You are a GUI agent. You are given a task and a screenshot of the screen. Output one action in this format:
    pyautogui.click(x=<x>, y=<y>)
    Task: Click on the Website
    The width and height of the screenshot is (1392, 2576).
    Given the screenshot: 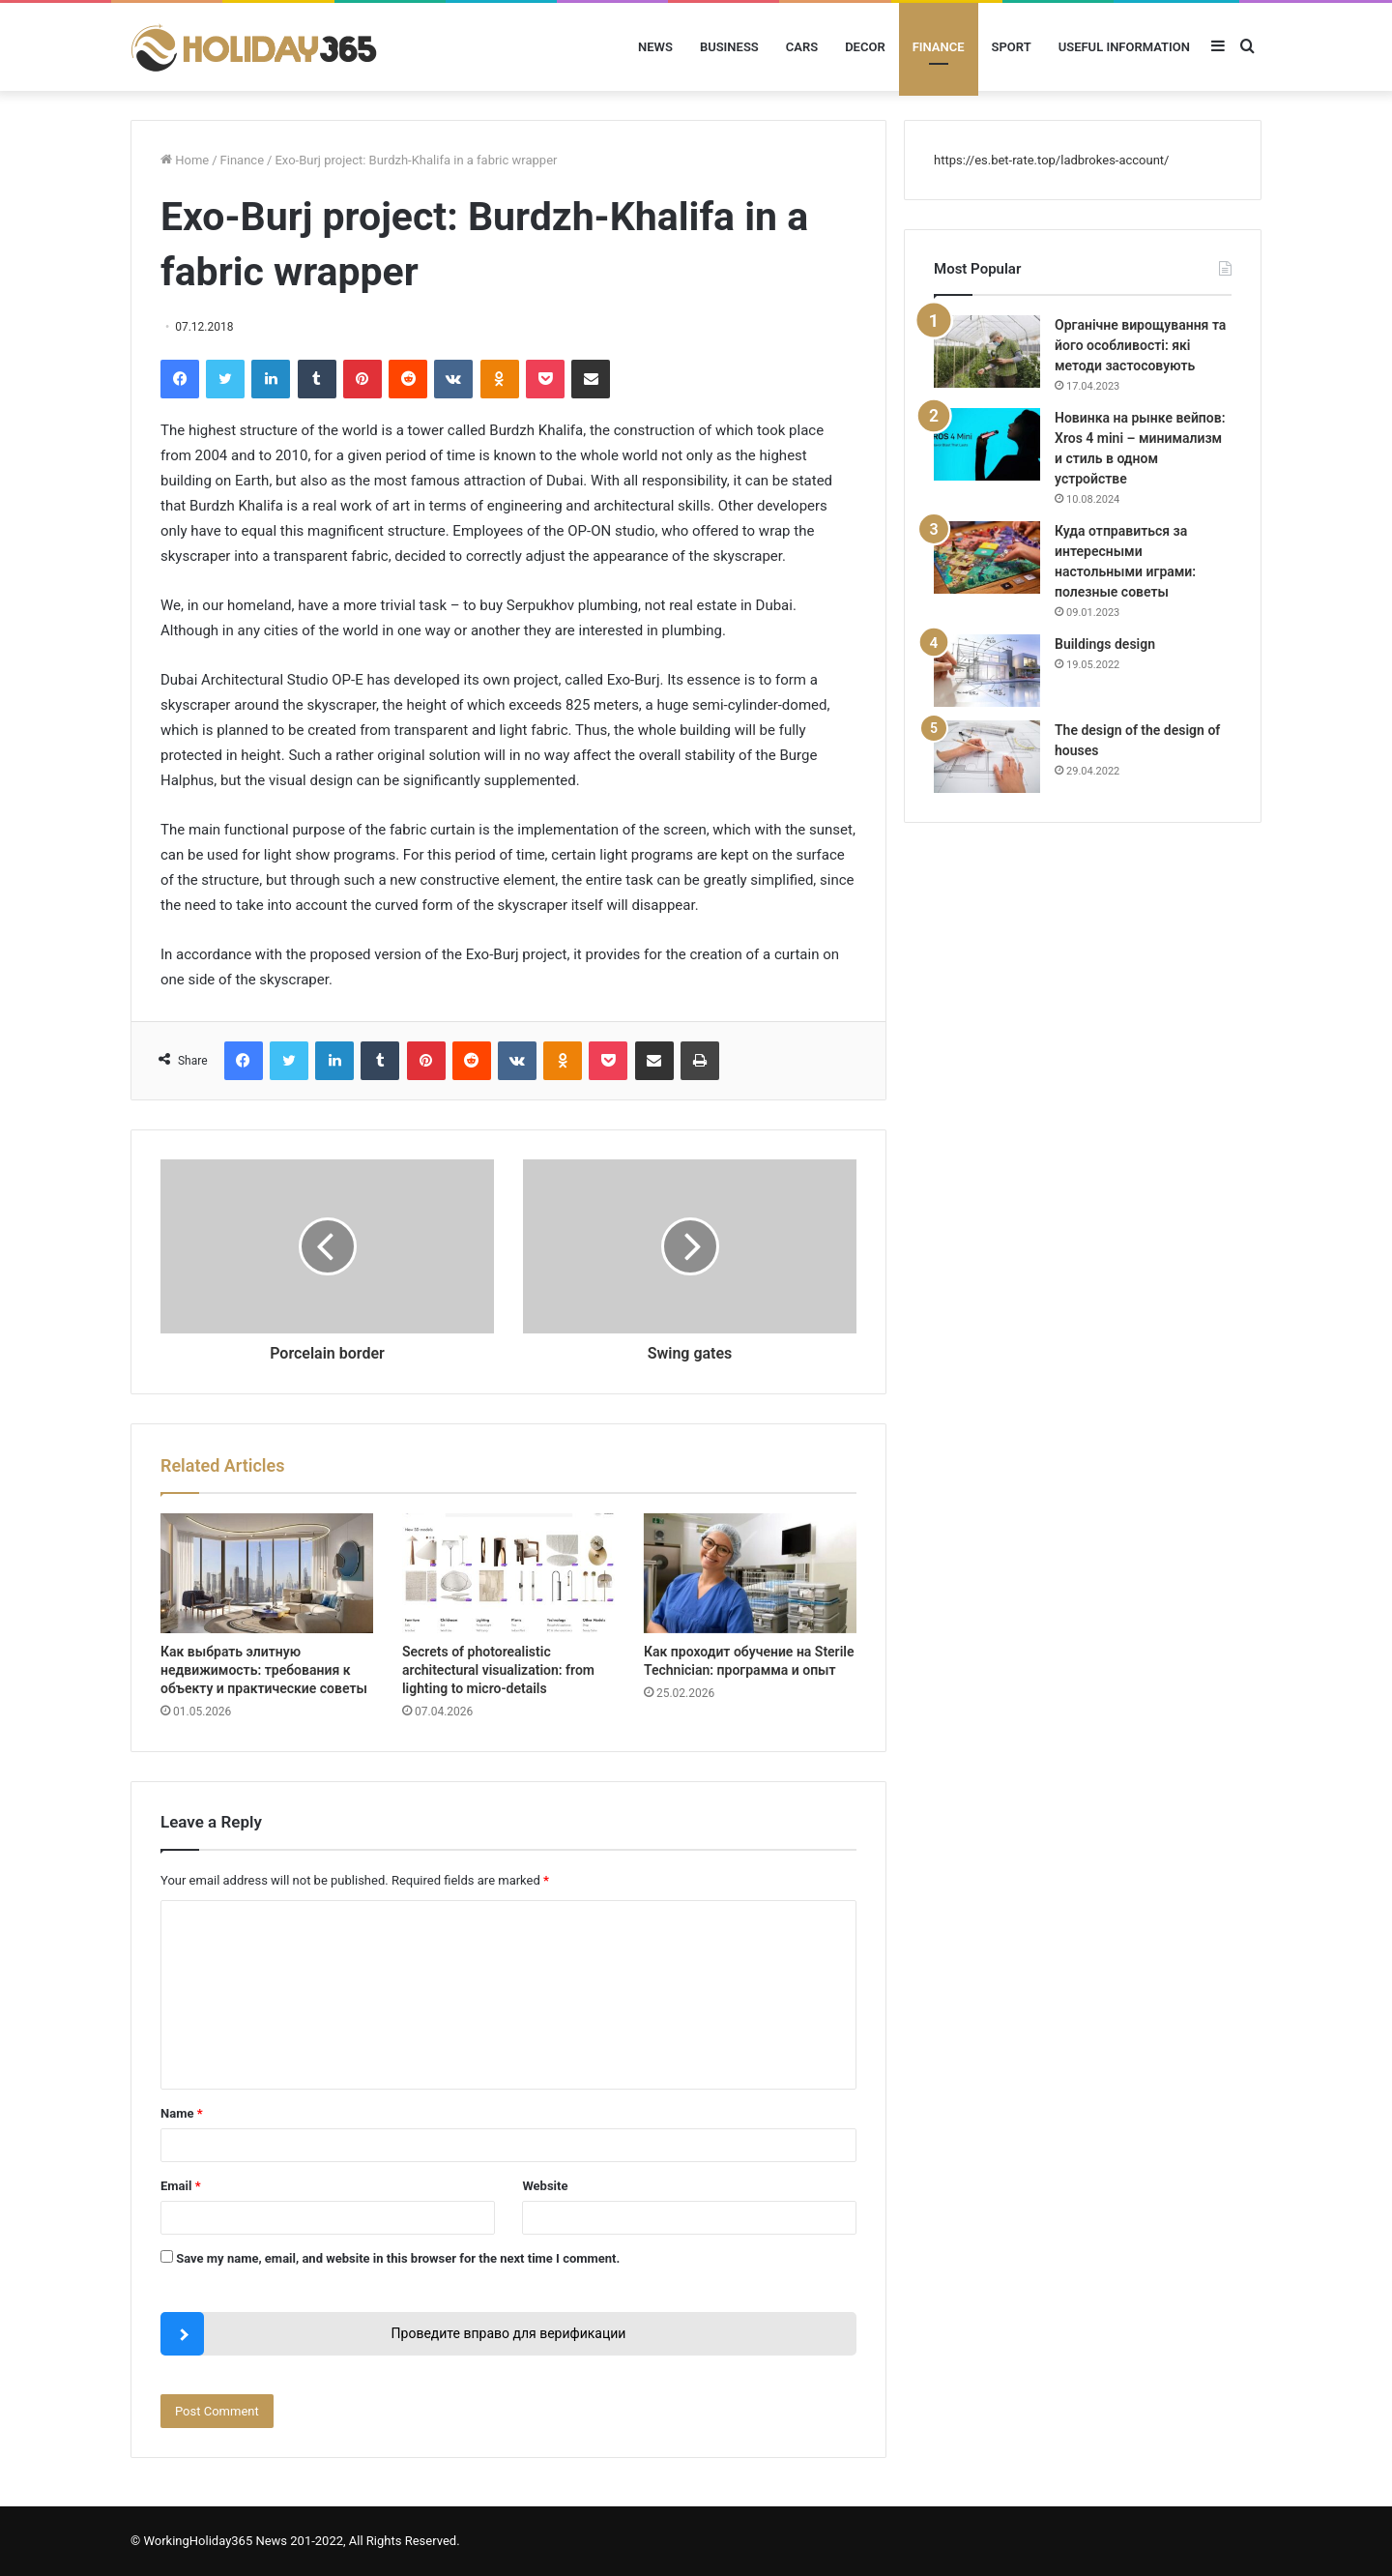 What is the action you would take?
    pyautogui.click(x=544, y=2186)
    